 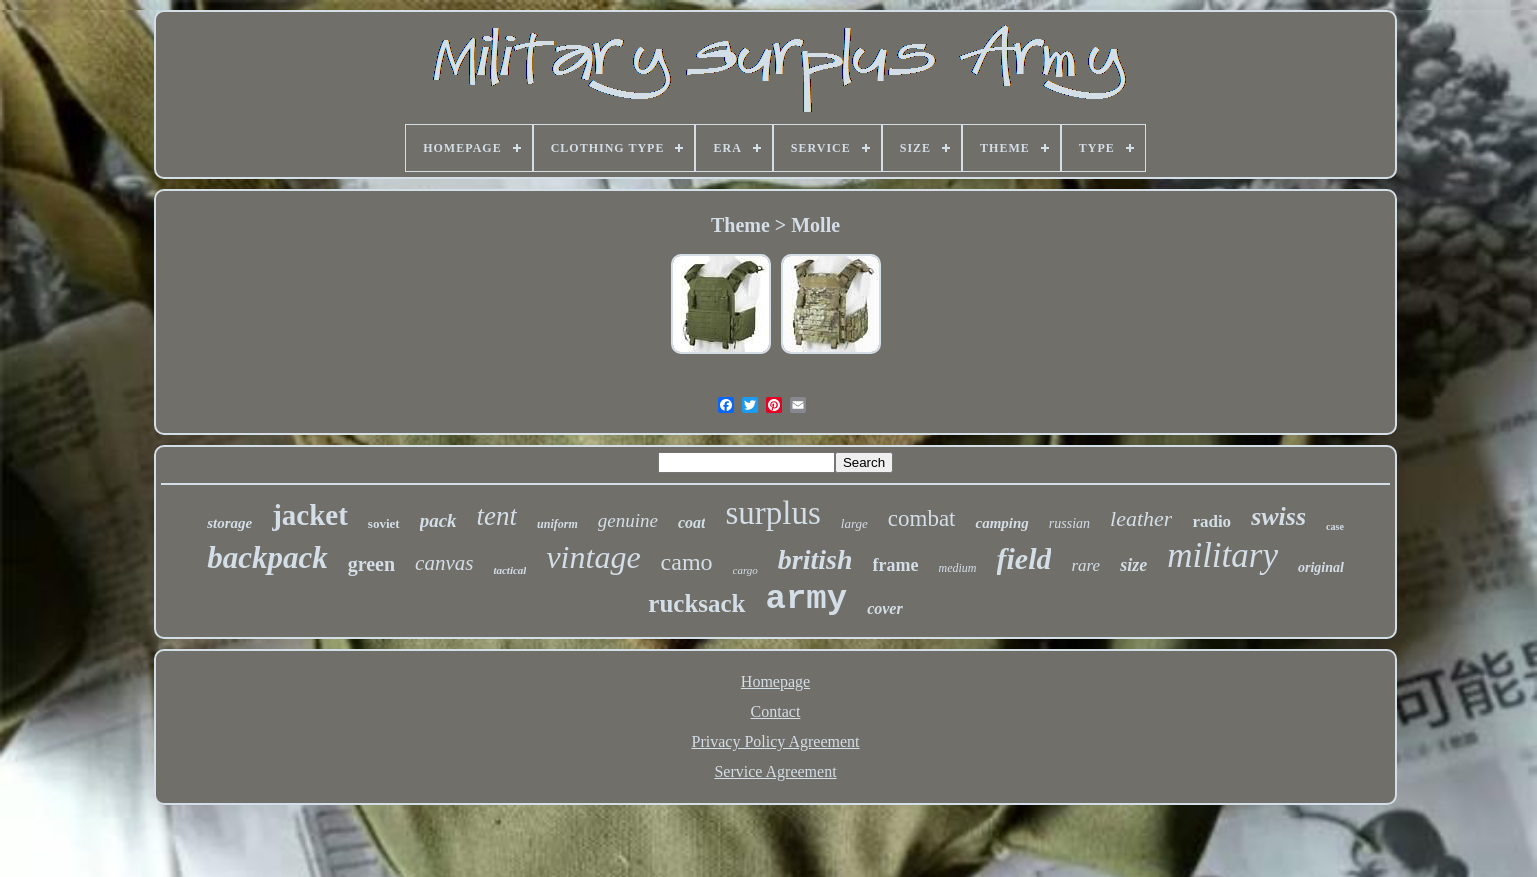 I want to click on russian, so click(x=1069, y=523).